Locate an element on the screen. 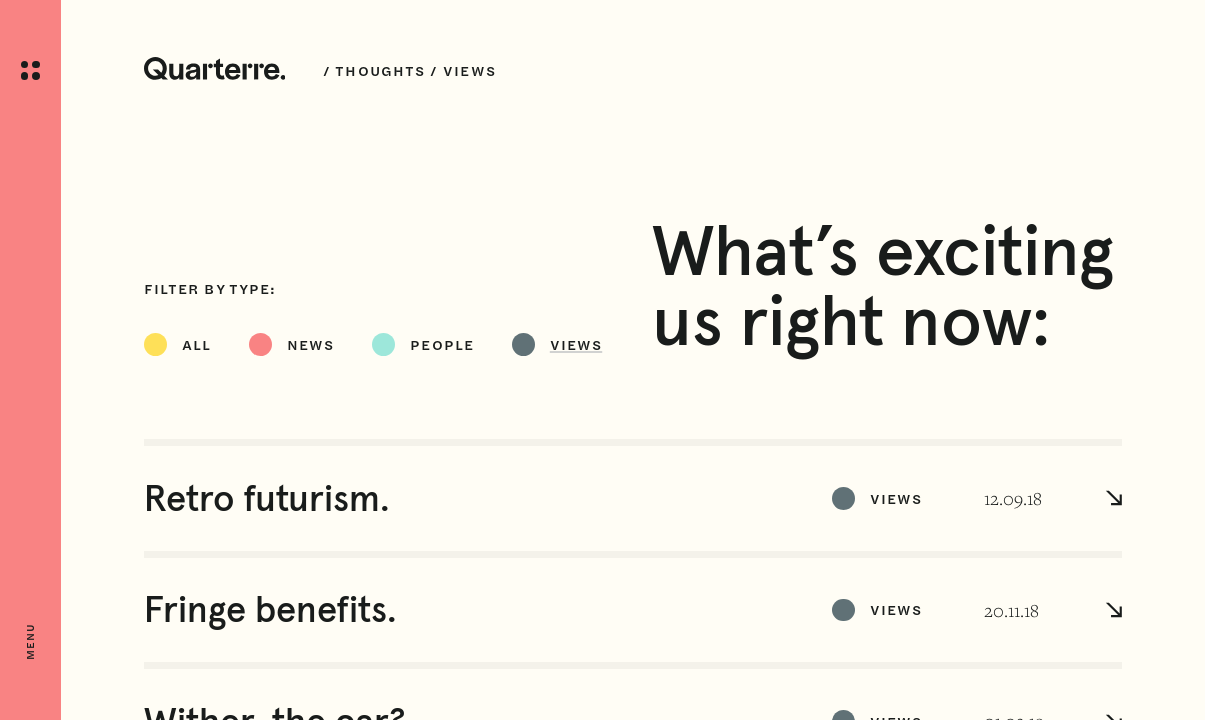 This screenshot has height=720, width=1205. Views is located at coordinates (576, 344).